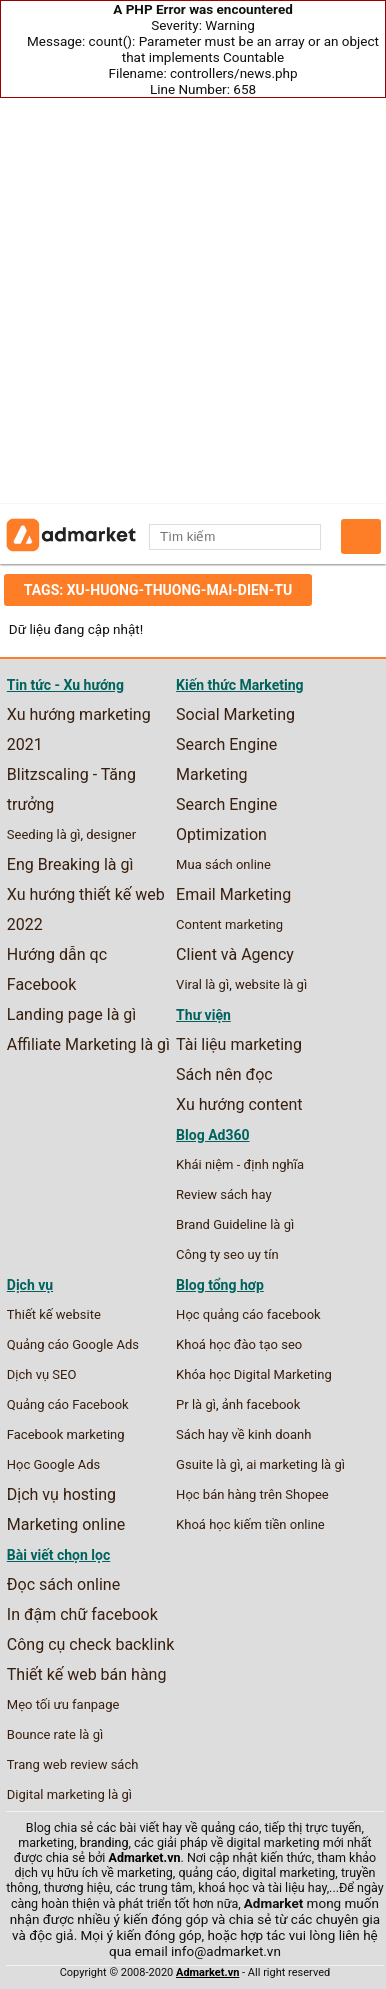 This screenshot has width=386, height=1989. Describe the element at coordinates (193, 301) in the screenshot. I see `[Advertisement]` at that location.